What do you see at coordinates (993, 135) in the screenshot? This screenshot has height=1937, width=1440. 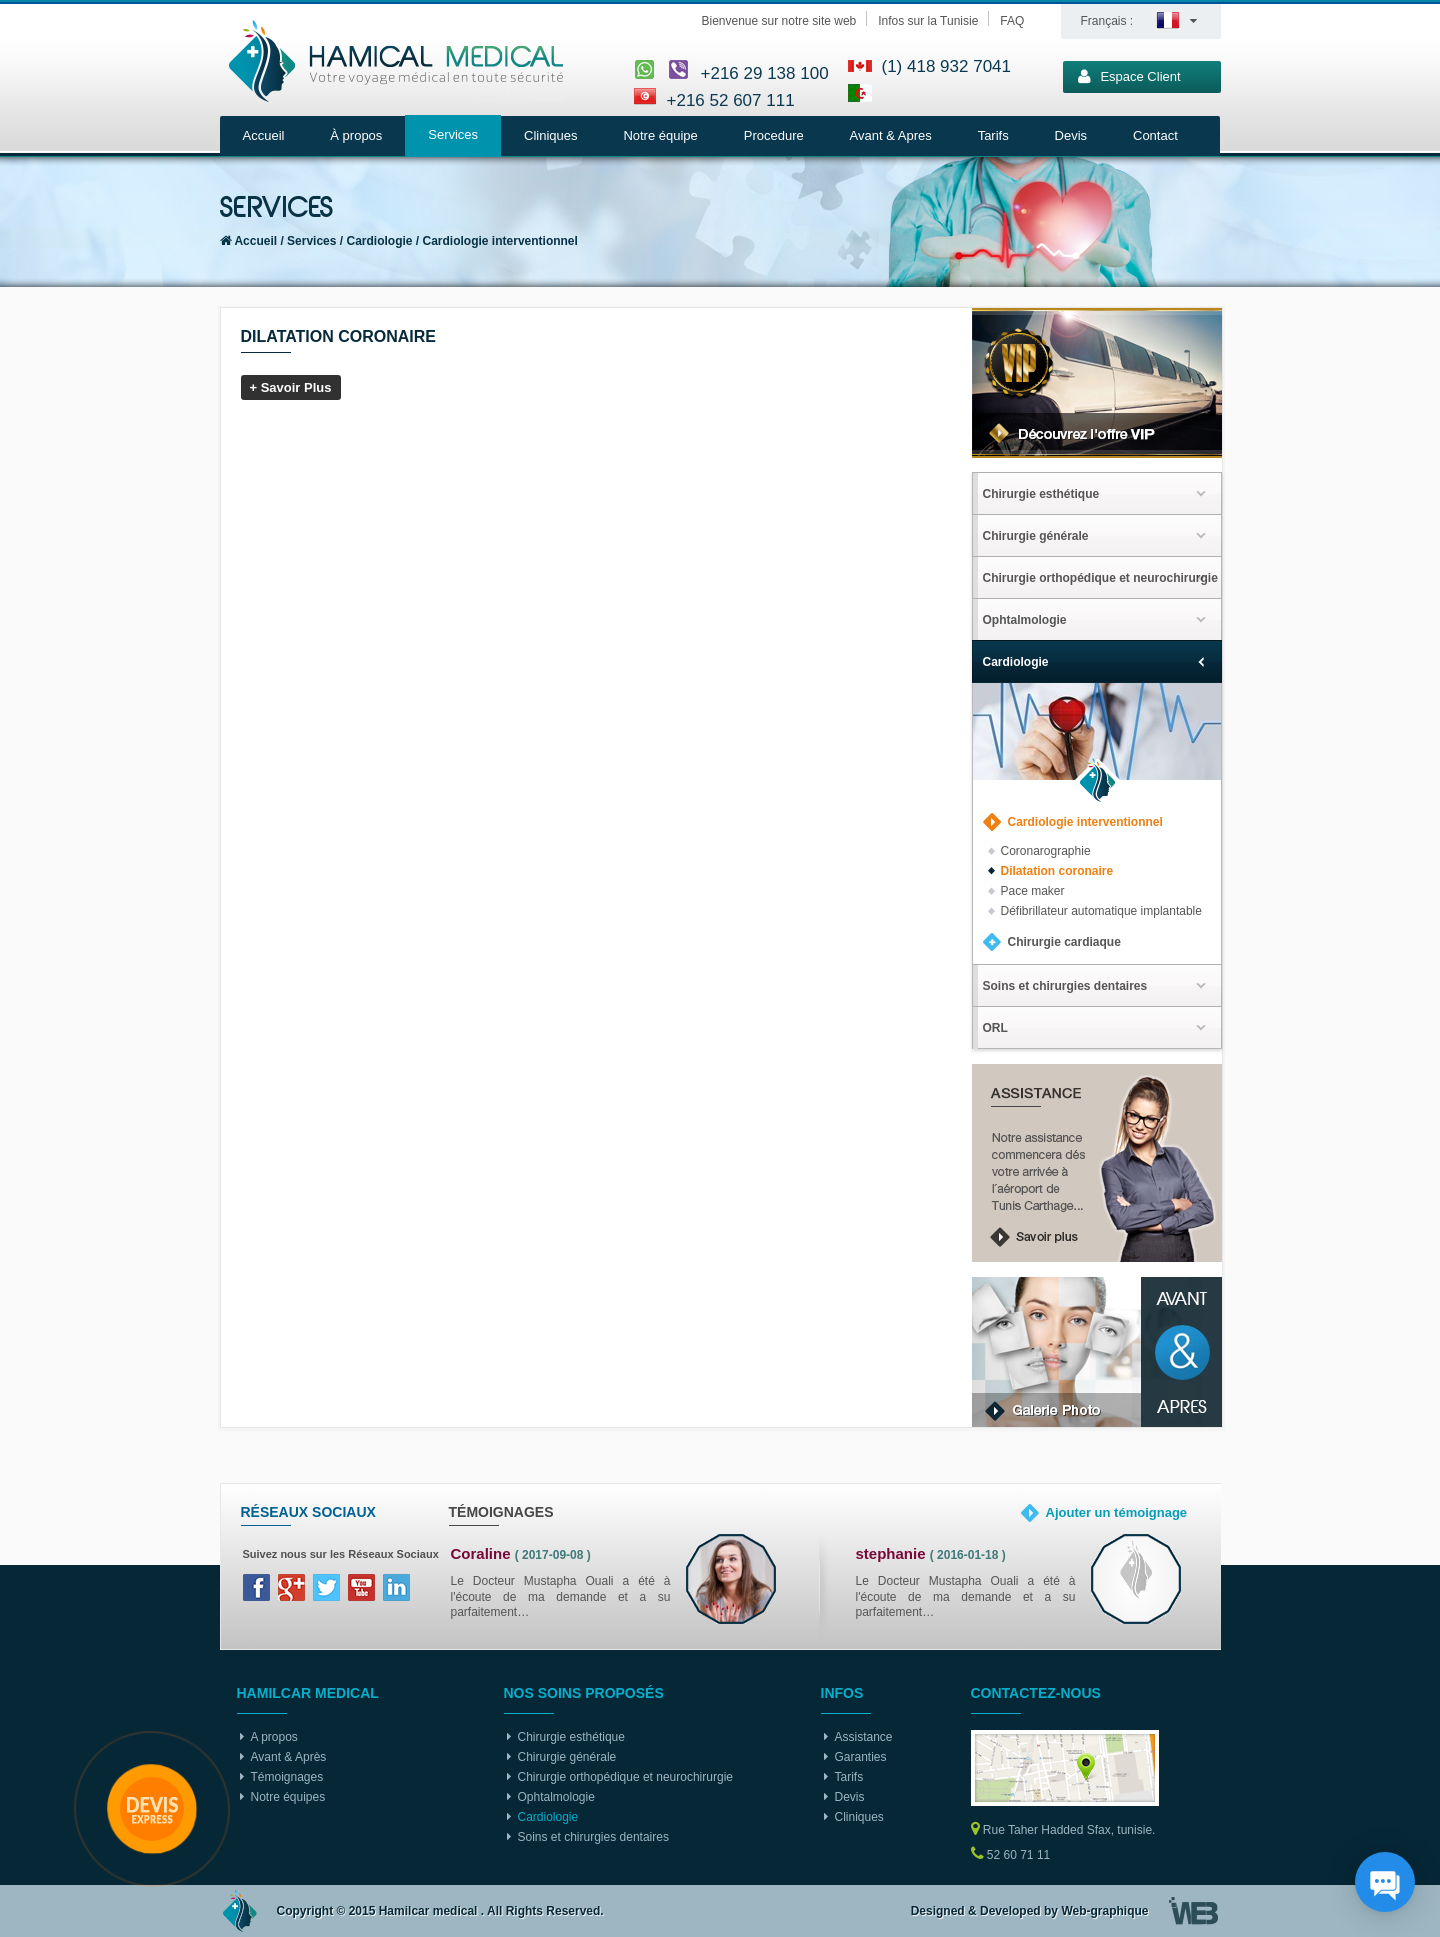 I see `Tarifs` at bounding box center [993, 135].